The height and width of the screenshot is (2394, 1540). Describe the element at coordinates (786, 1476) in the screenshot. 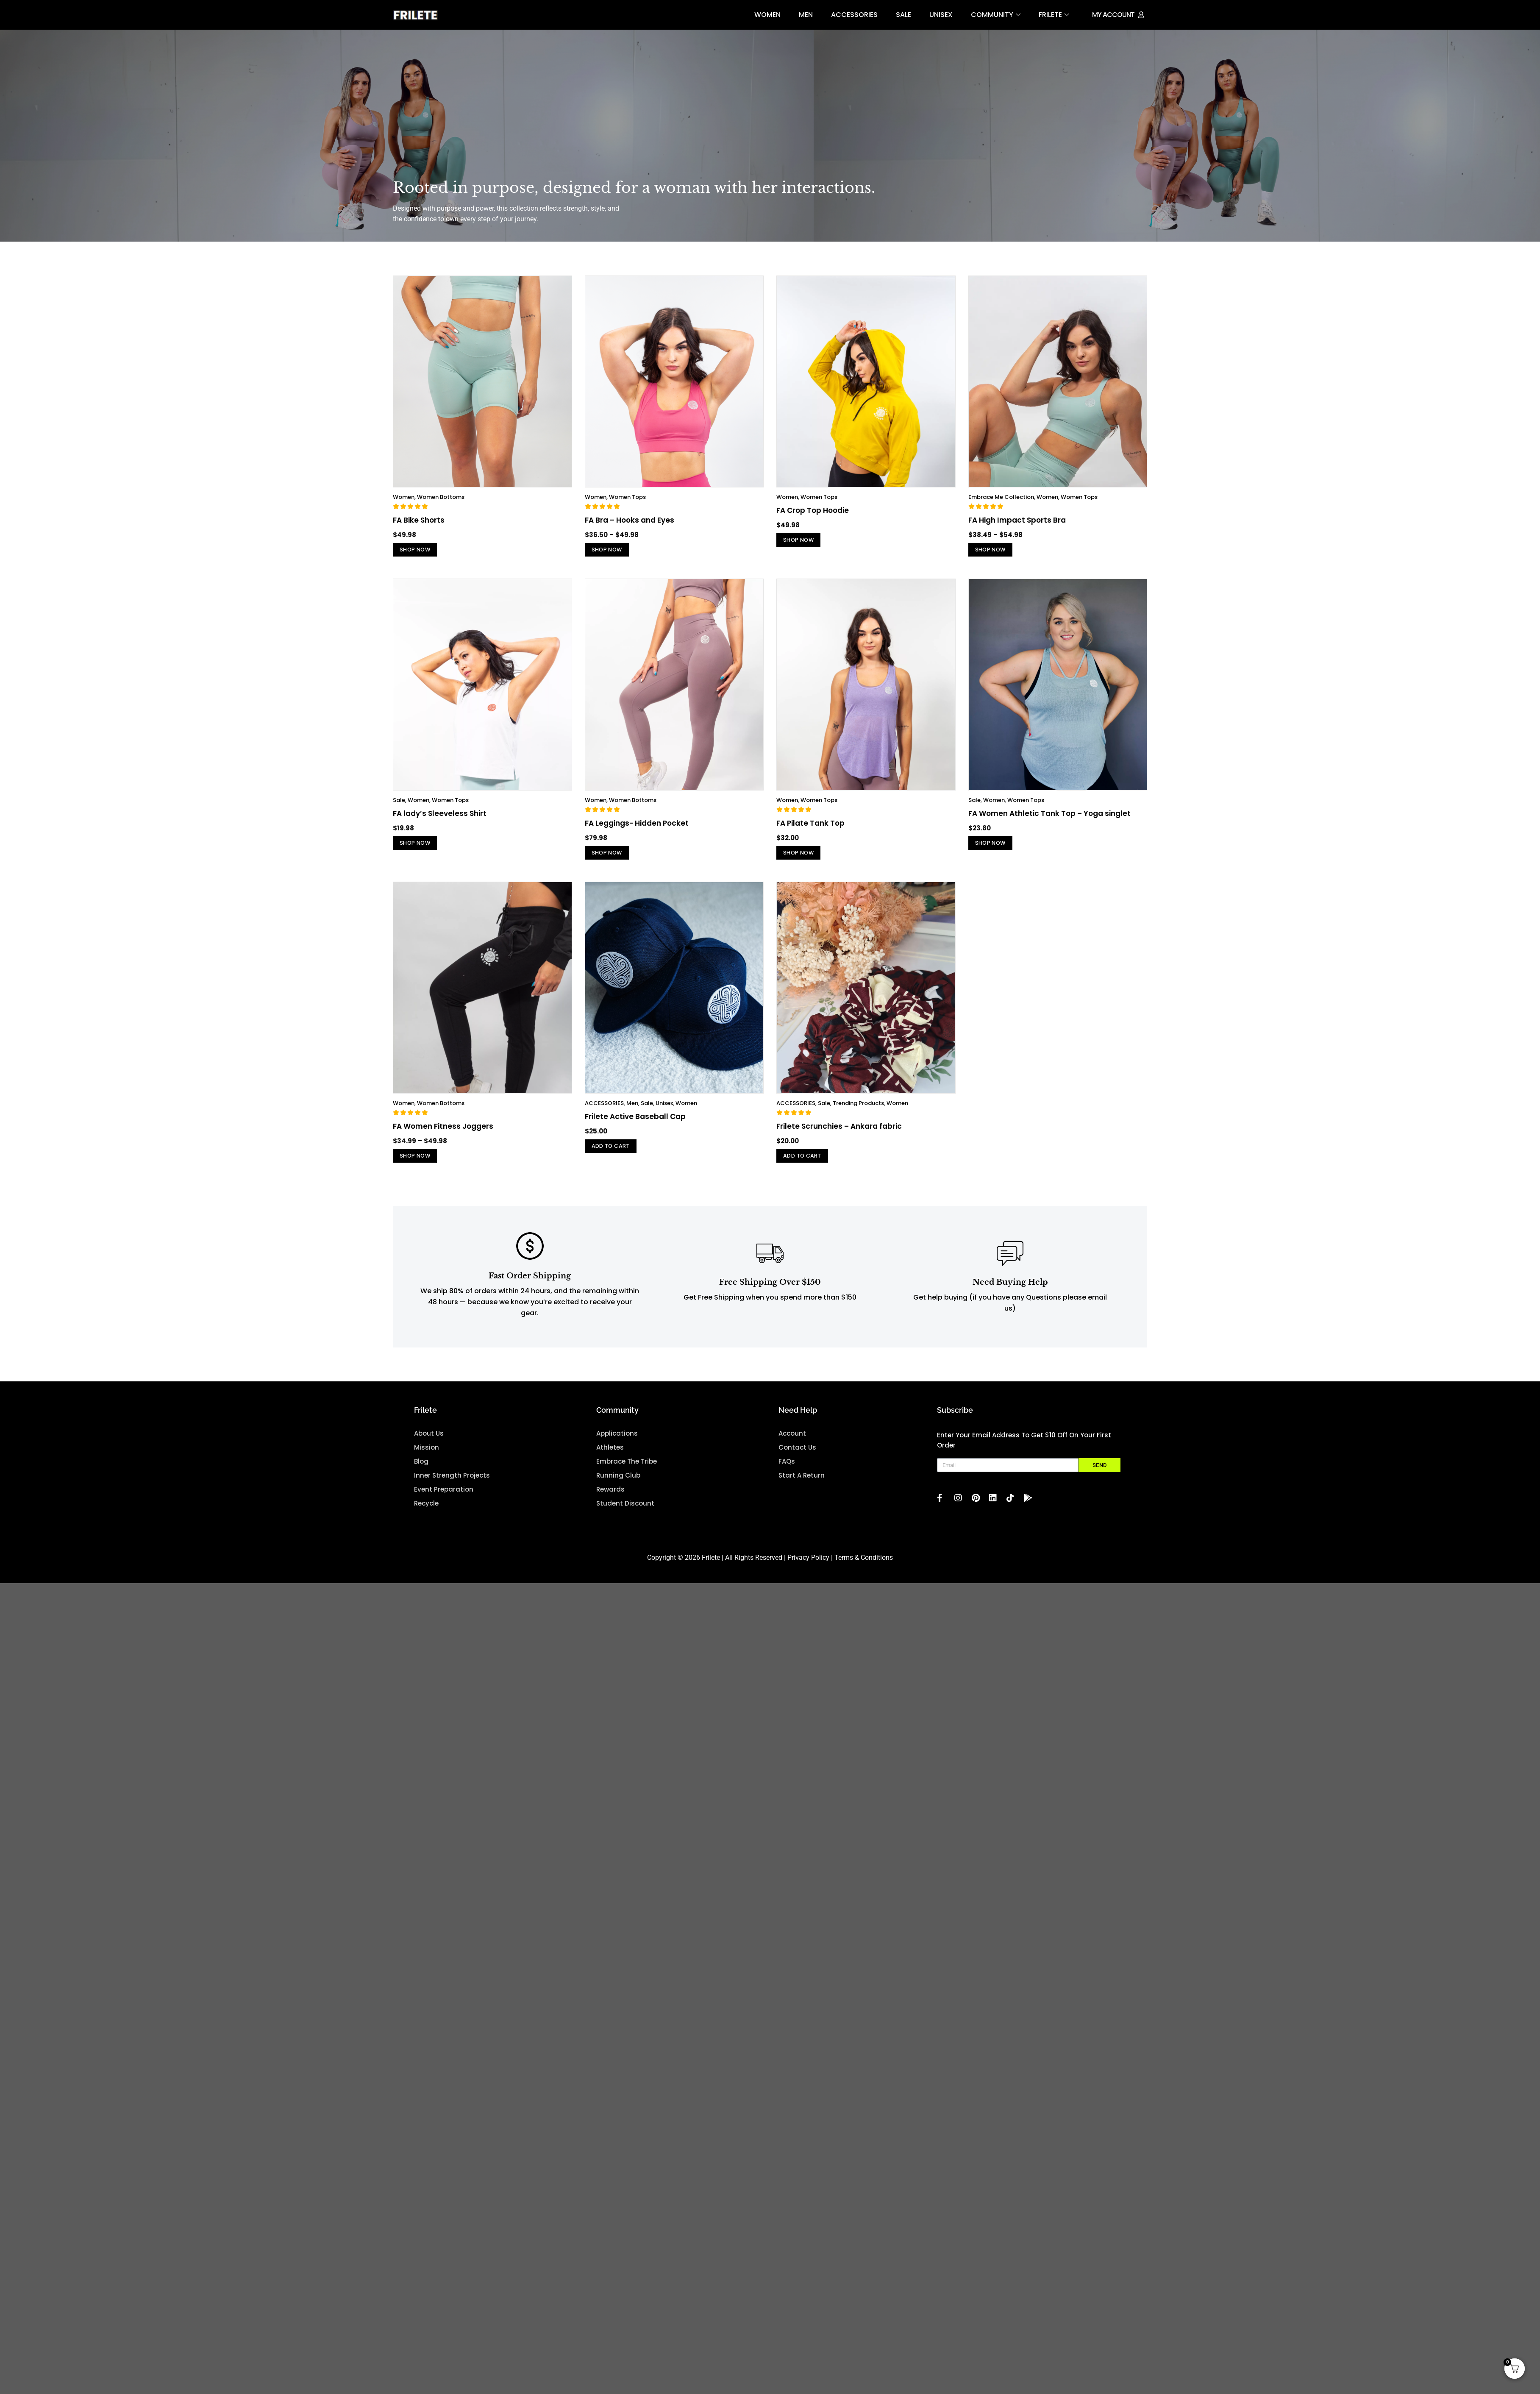

I see `FAQs` at that location.